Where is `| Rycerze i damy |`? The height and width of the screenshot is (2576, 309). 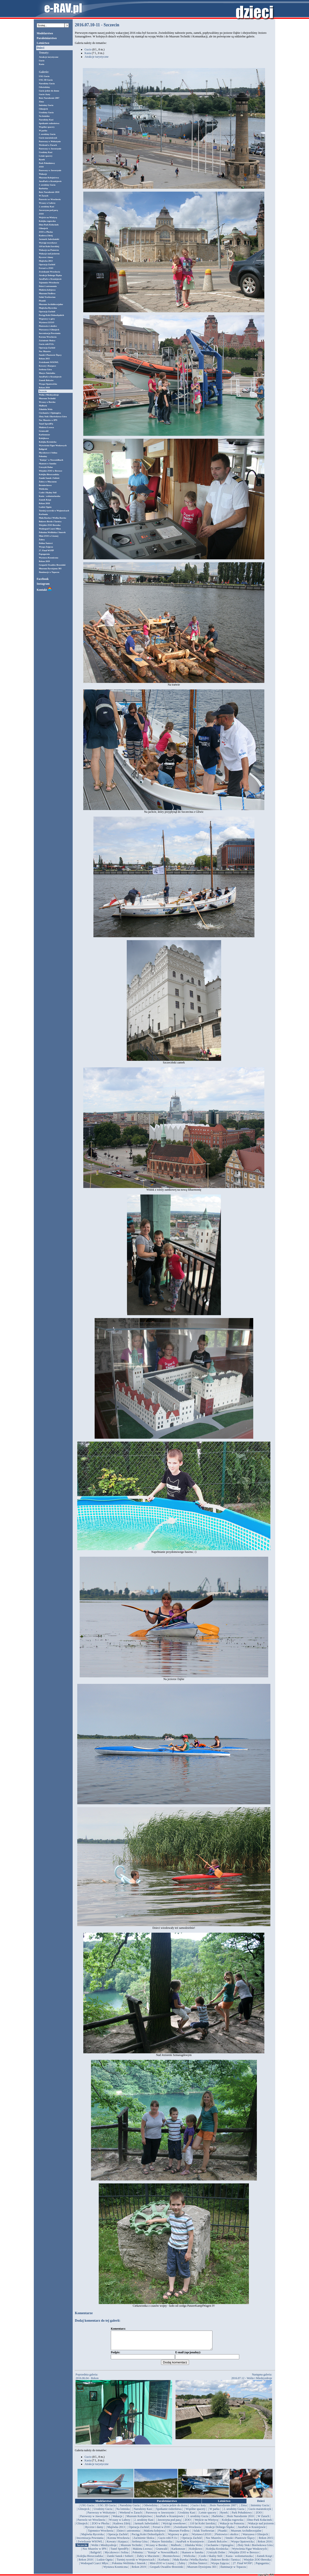 | Rycerze i damy | is located at coordinates (94, 2530).